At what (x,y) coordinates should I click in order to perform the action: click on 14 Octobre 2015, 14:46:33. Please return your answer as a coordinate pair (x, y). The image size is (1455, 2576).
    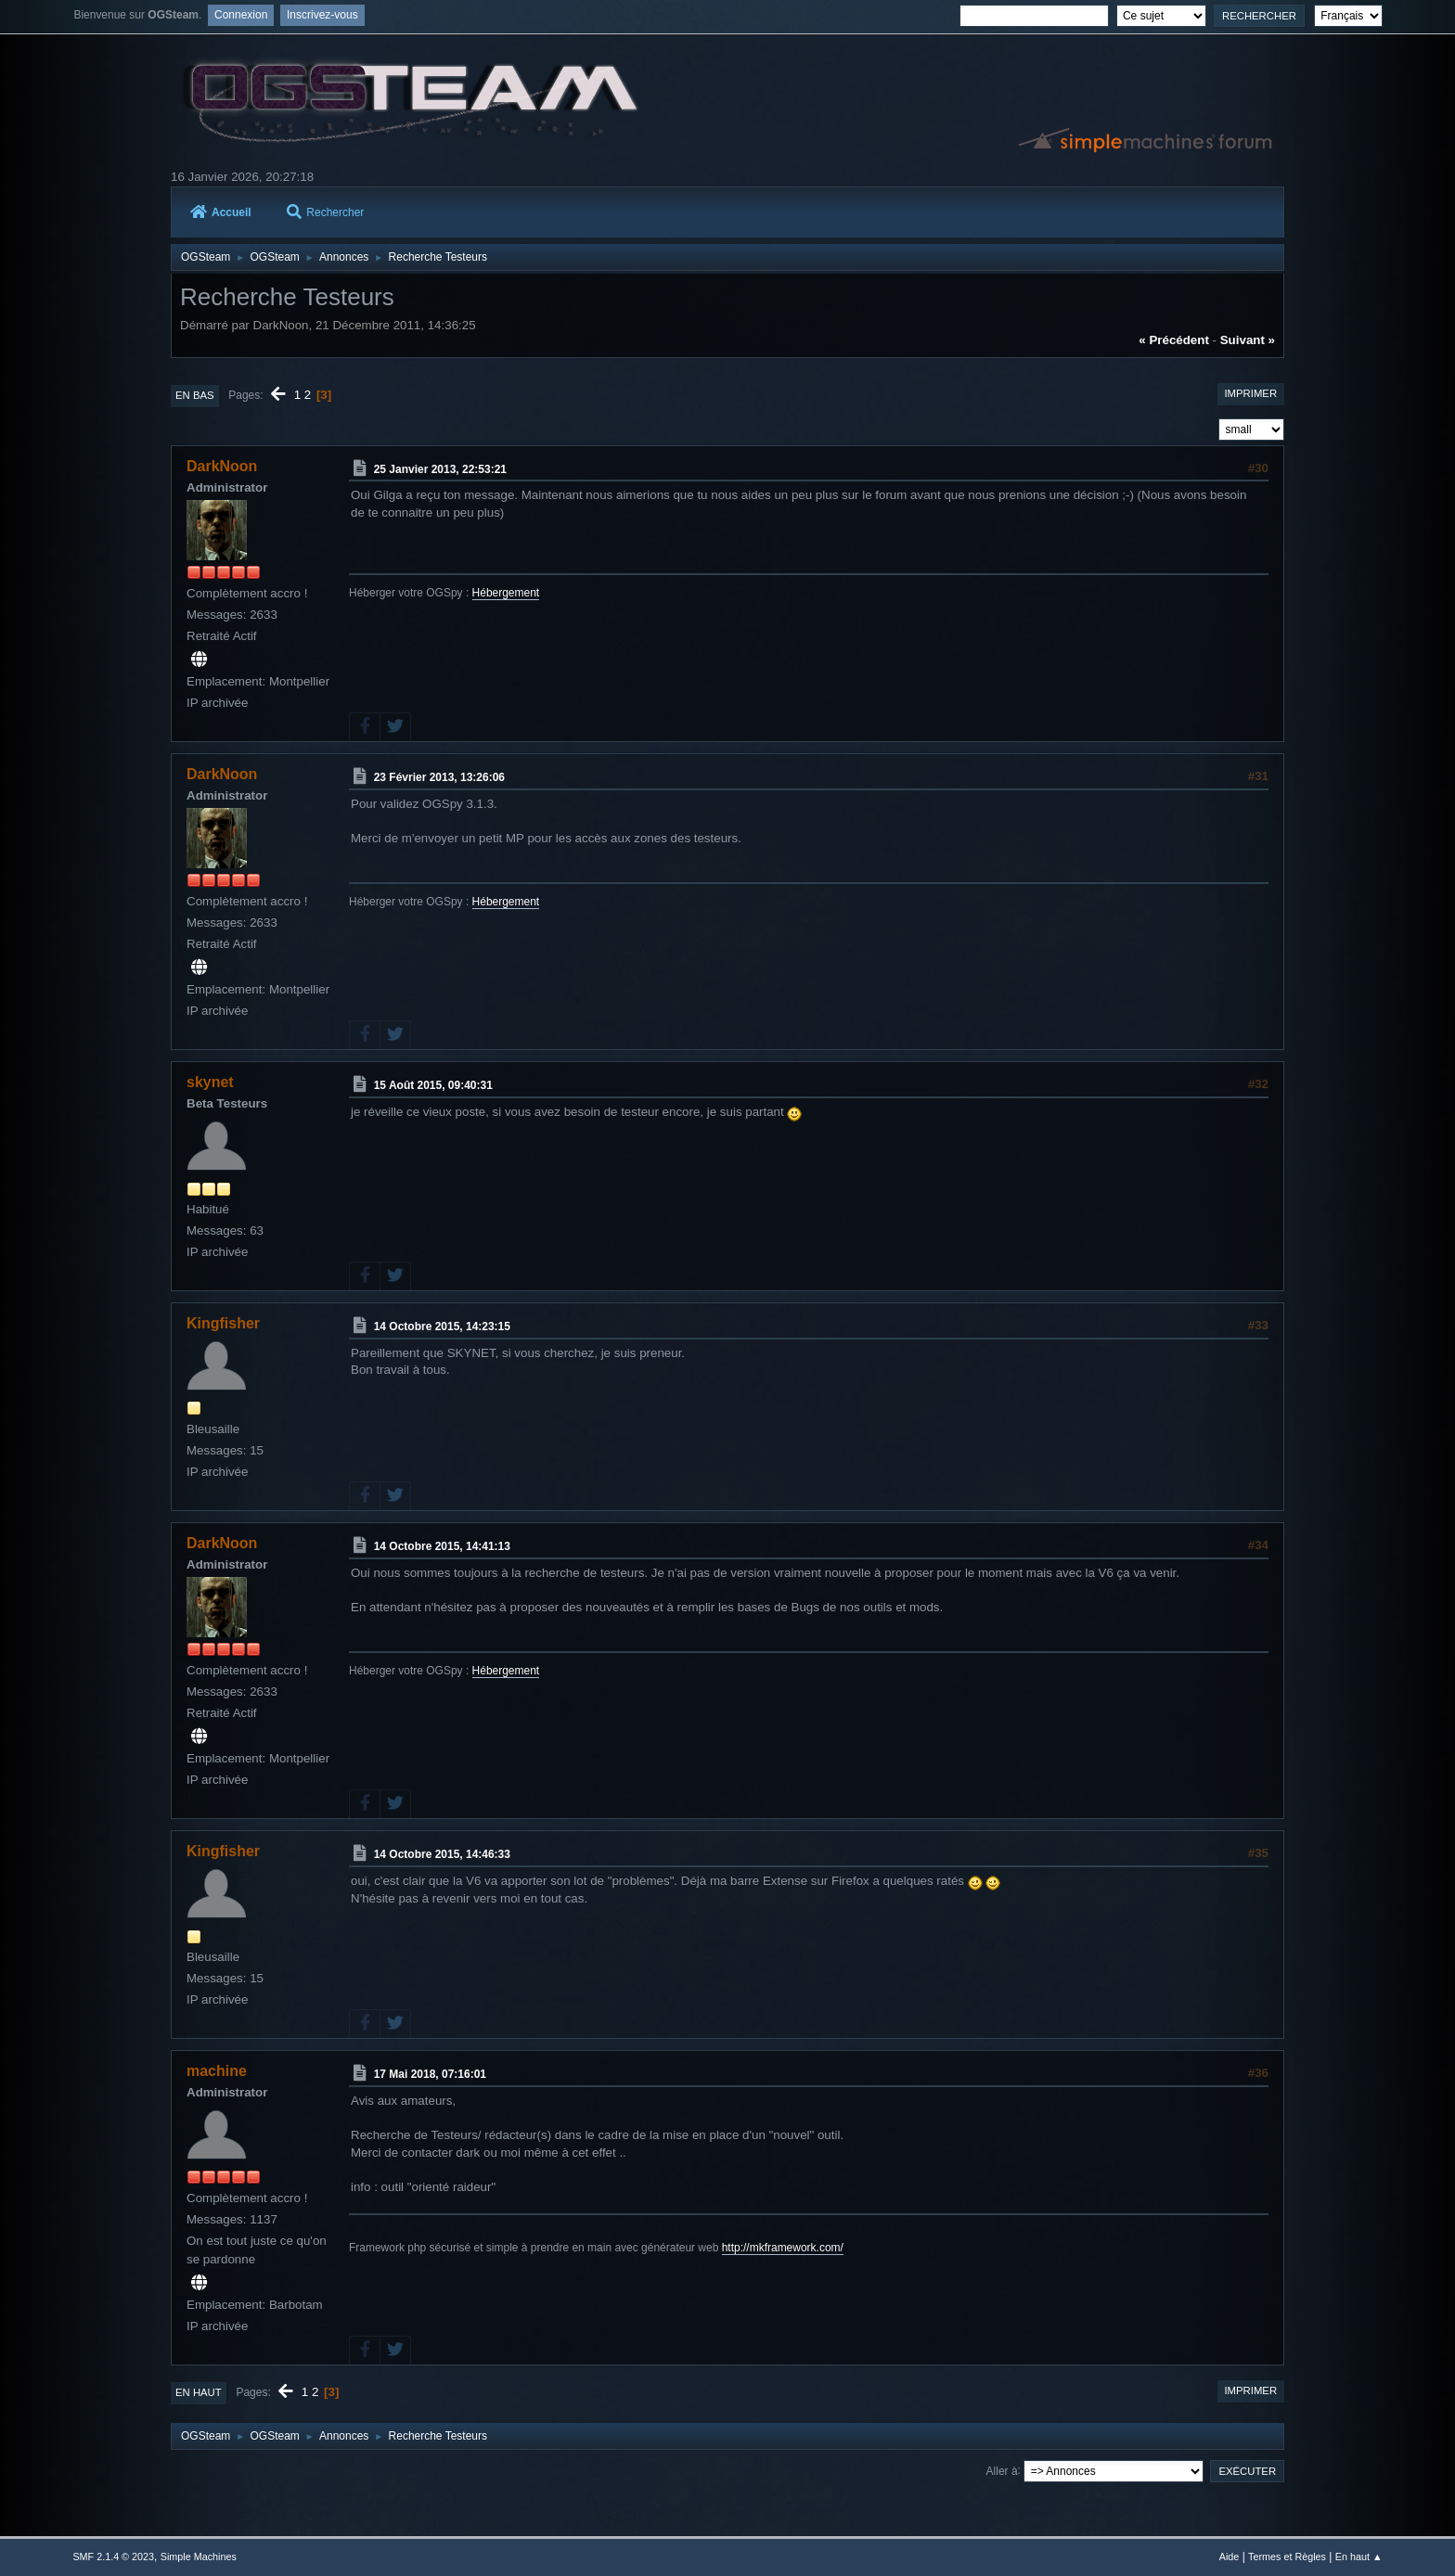
    Looking at the image, I should click on (442, 1854).